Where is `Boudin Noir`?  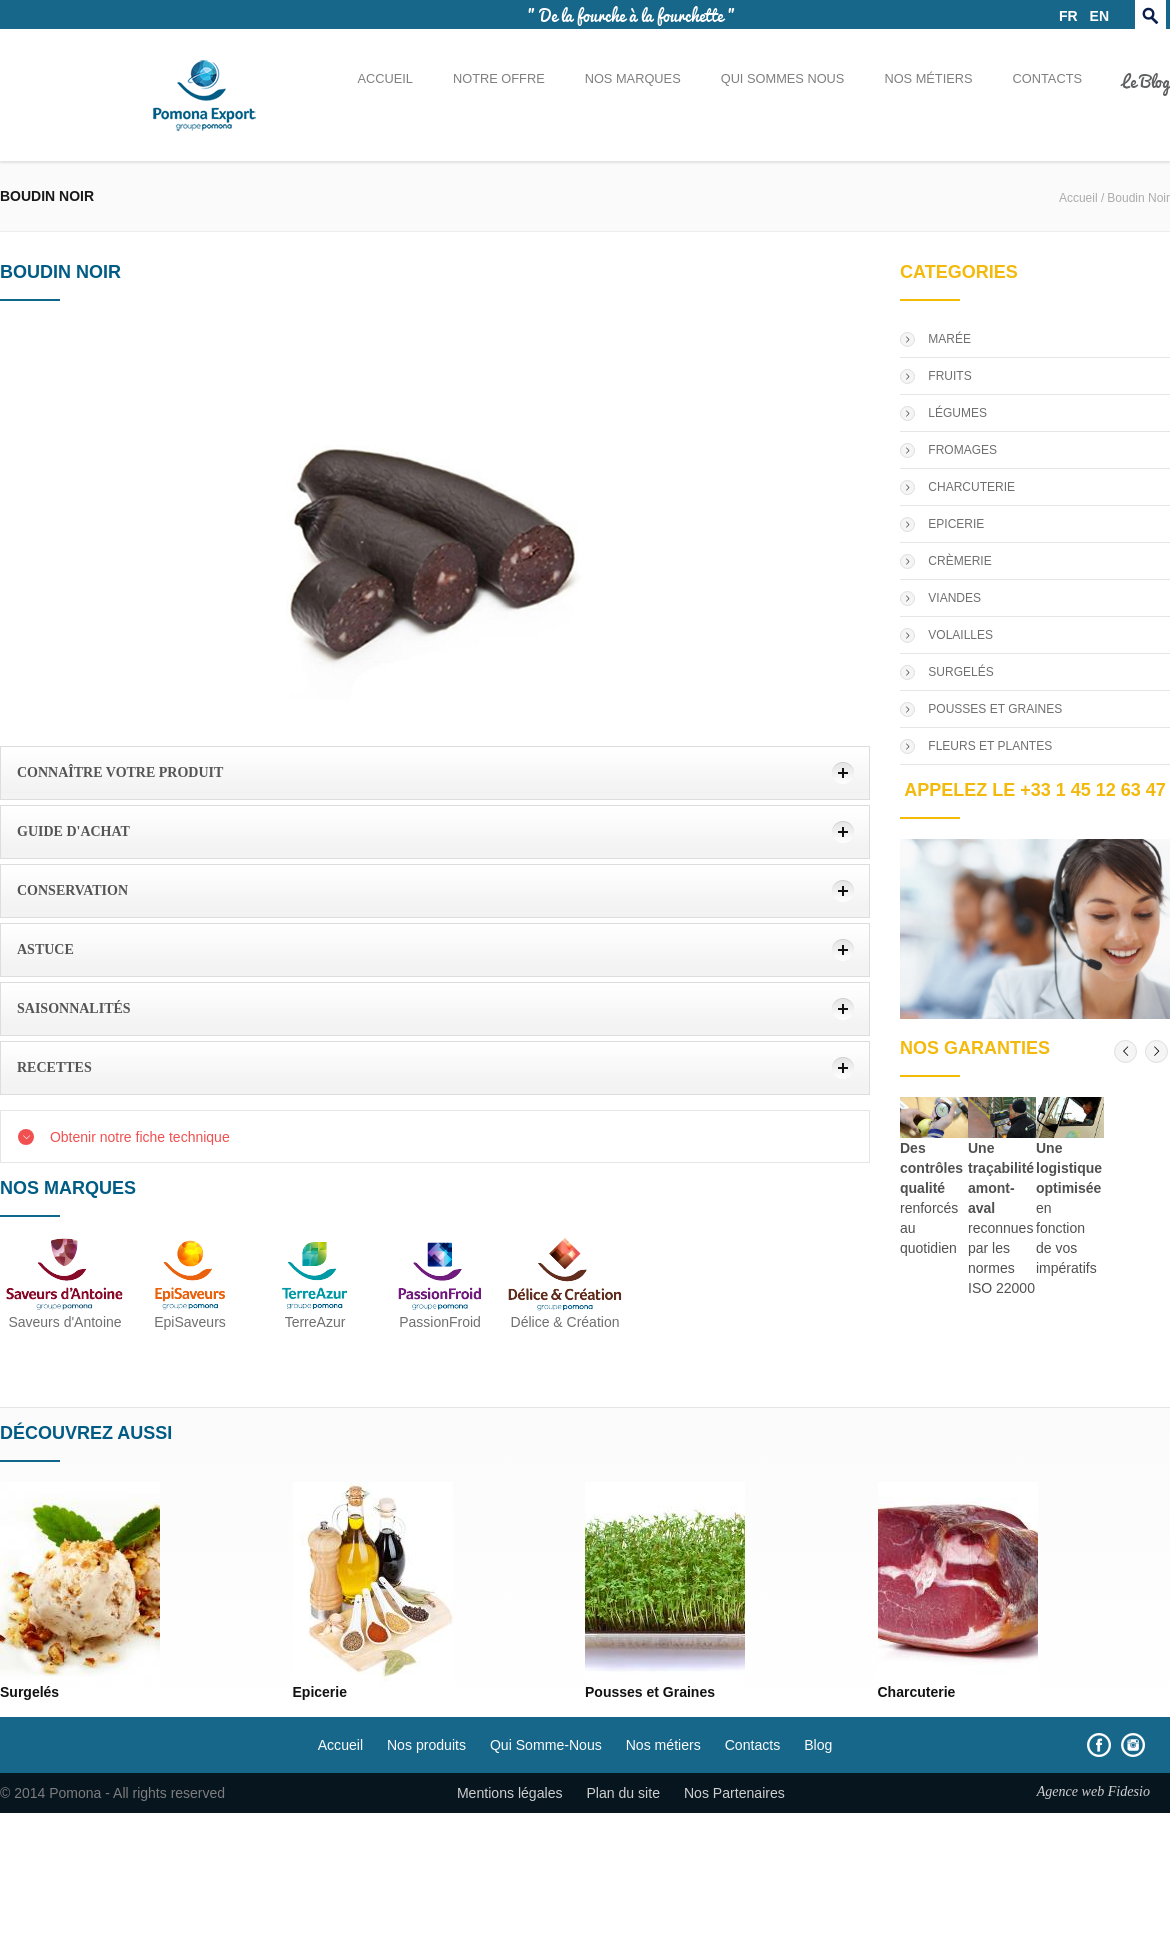
Boudin Noir is located at coordinates (1138, 198).